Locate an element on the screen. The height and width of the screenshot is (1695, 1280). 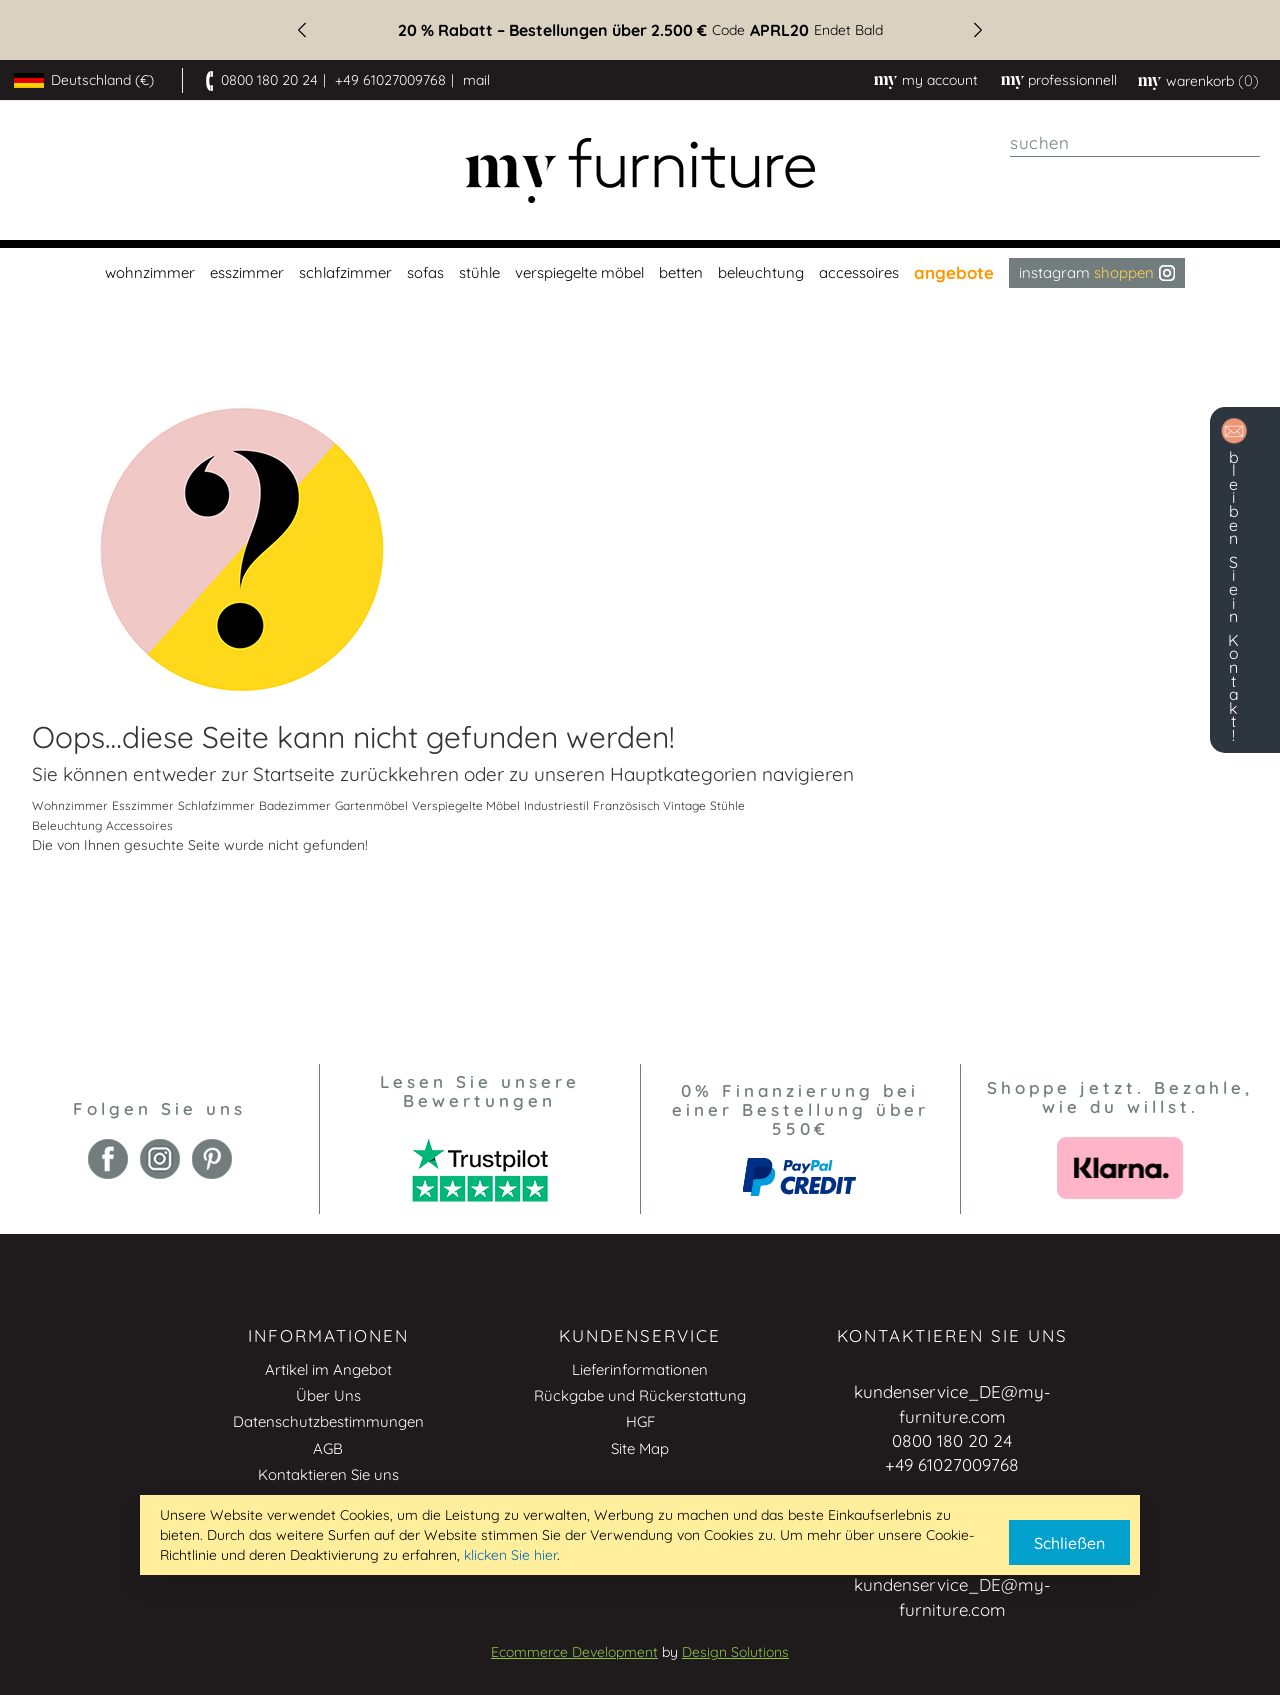
Artikel im Angebot is located at coordinates (328, 1369).